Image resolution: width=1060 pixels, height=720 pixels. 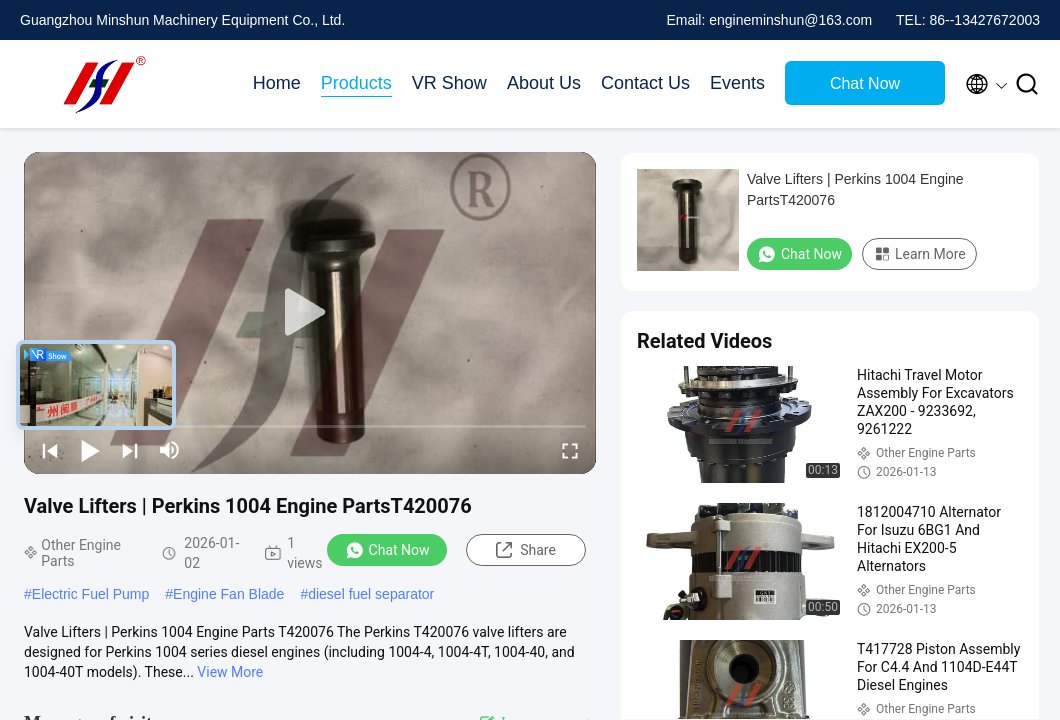 I want to click on About Us, so click(x=544, y=83).